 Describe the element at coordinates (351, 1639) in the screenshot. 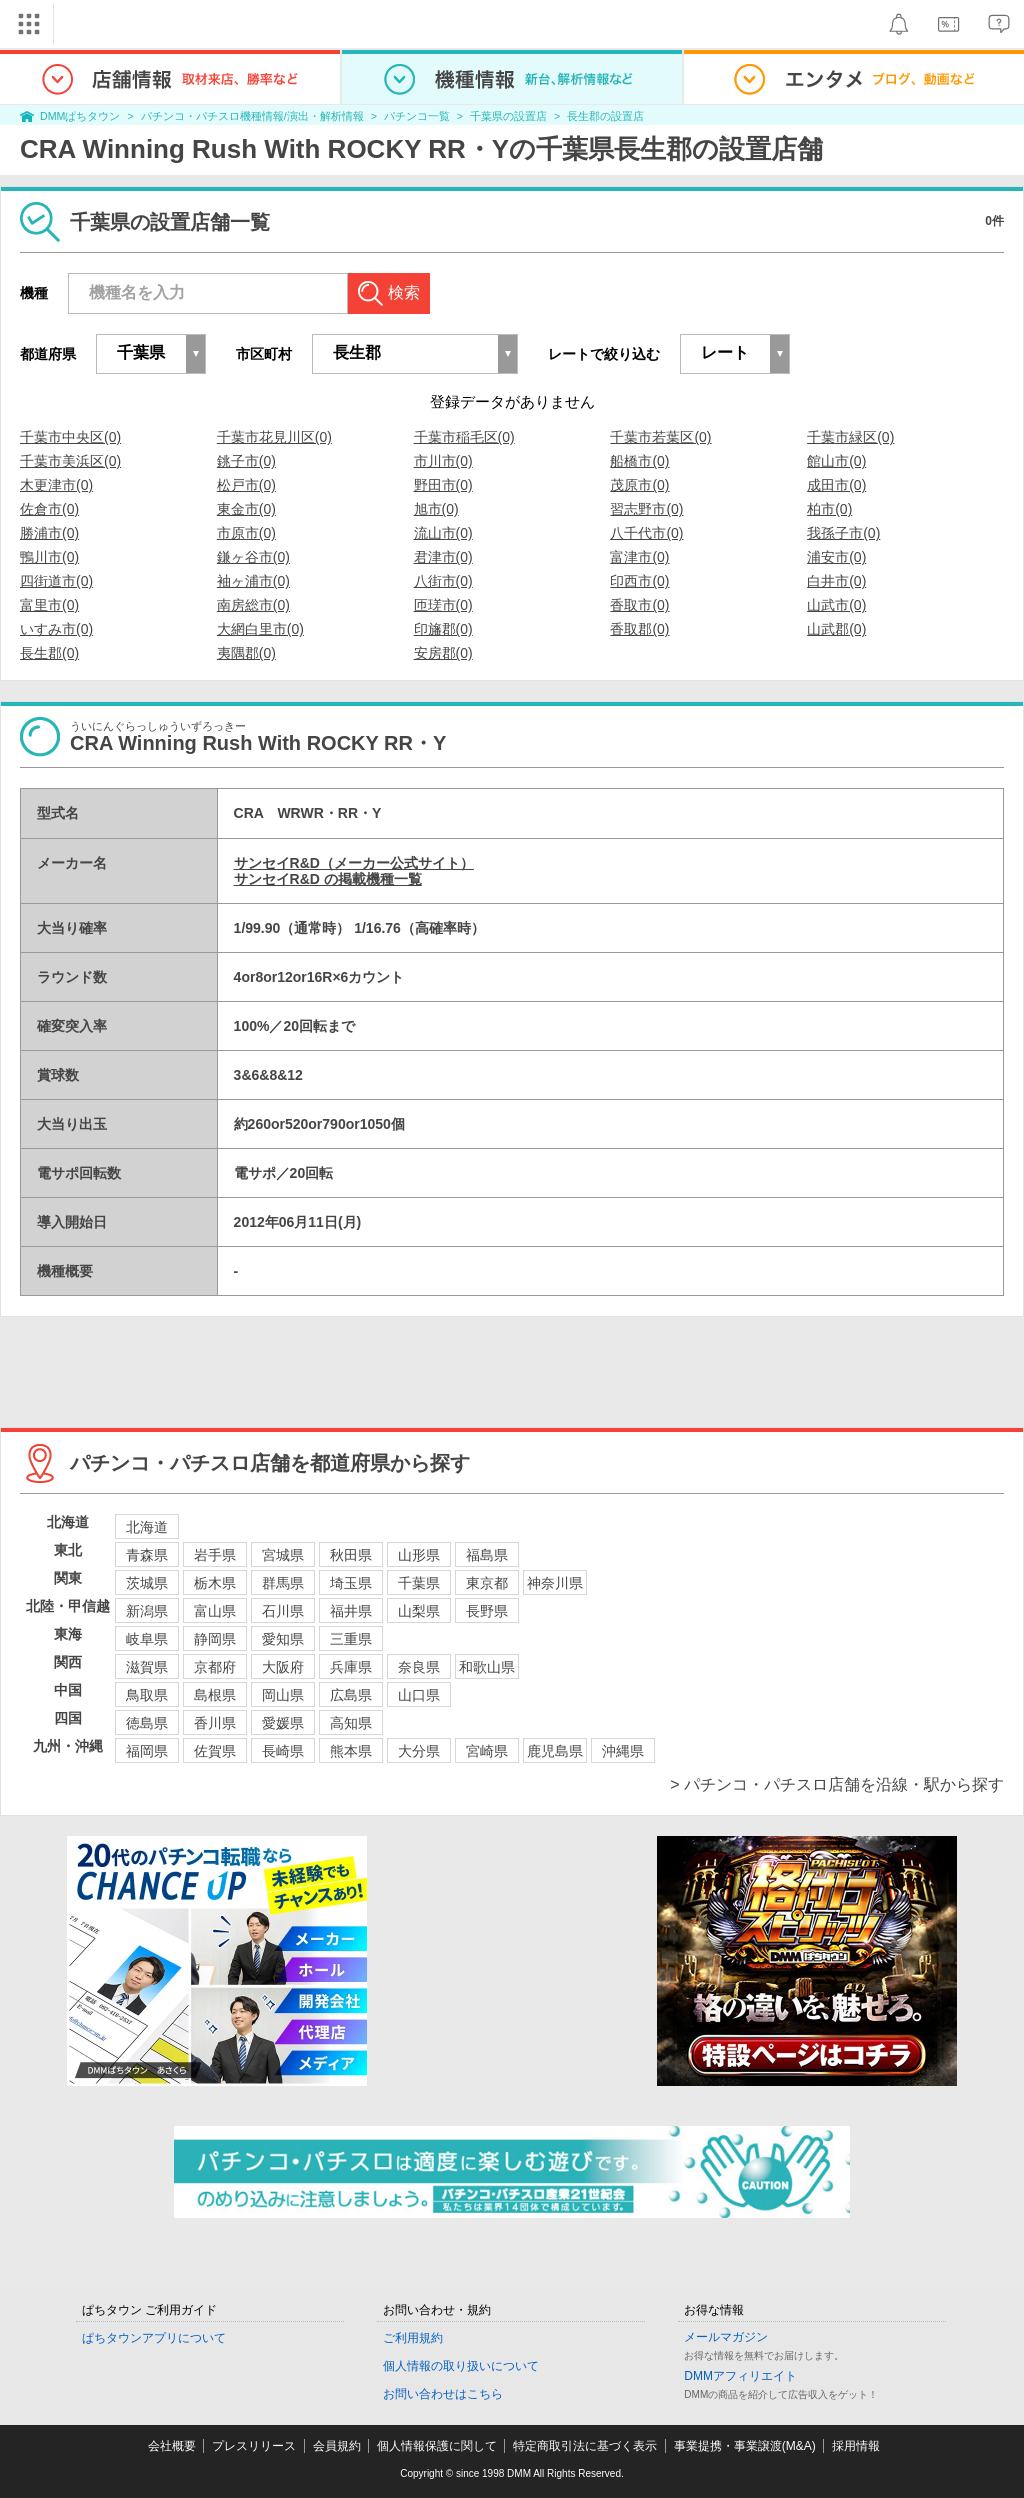

I see `三重県` at that location.